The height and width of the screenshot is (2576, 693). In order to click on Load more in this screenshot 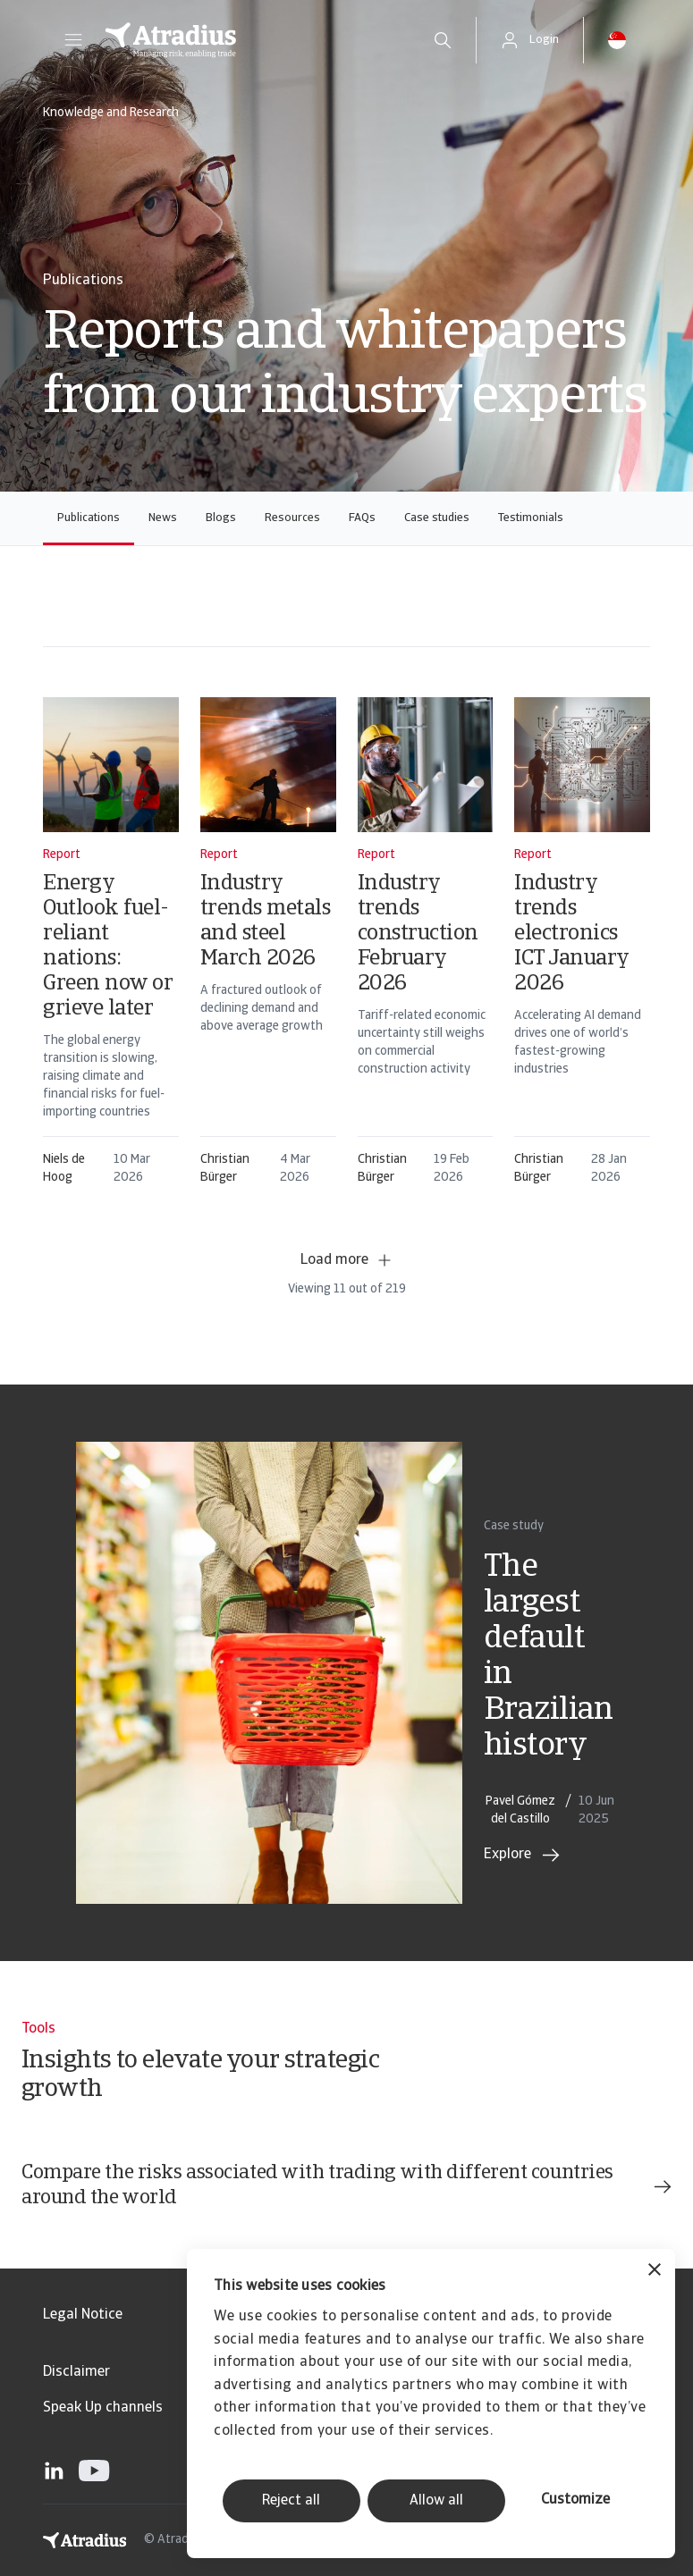, I will do `click(346, 1260)`.